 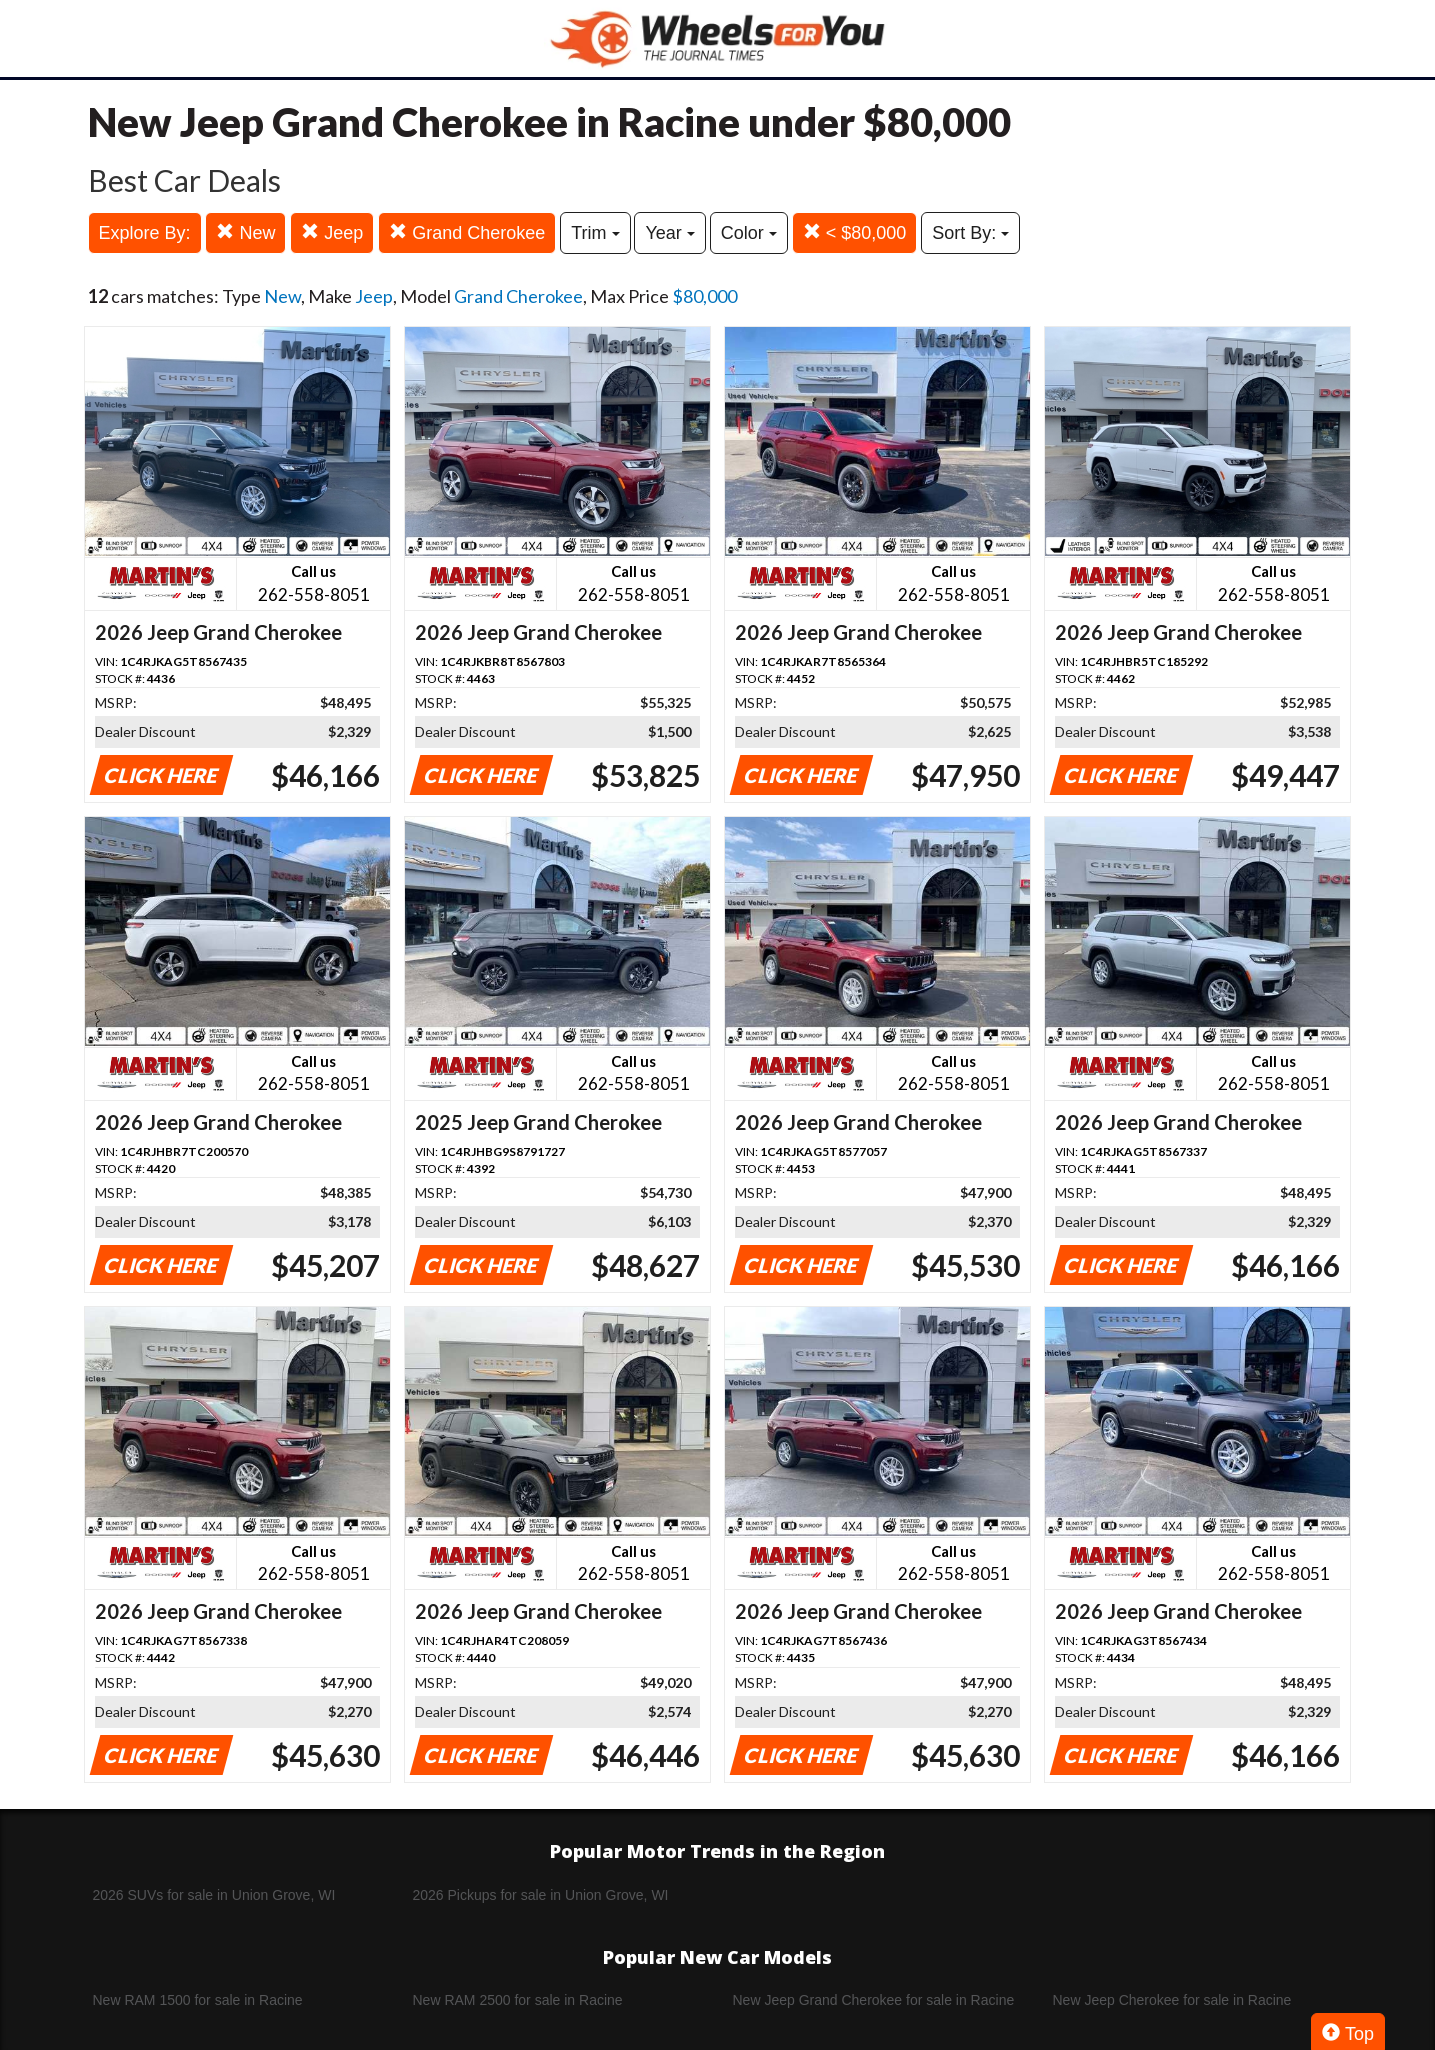 What do you see at coordinates (518, 2000) in the screenshot?
I see `New RAM 2500 for sale in Racine` at bounding box center [518, 2000].